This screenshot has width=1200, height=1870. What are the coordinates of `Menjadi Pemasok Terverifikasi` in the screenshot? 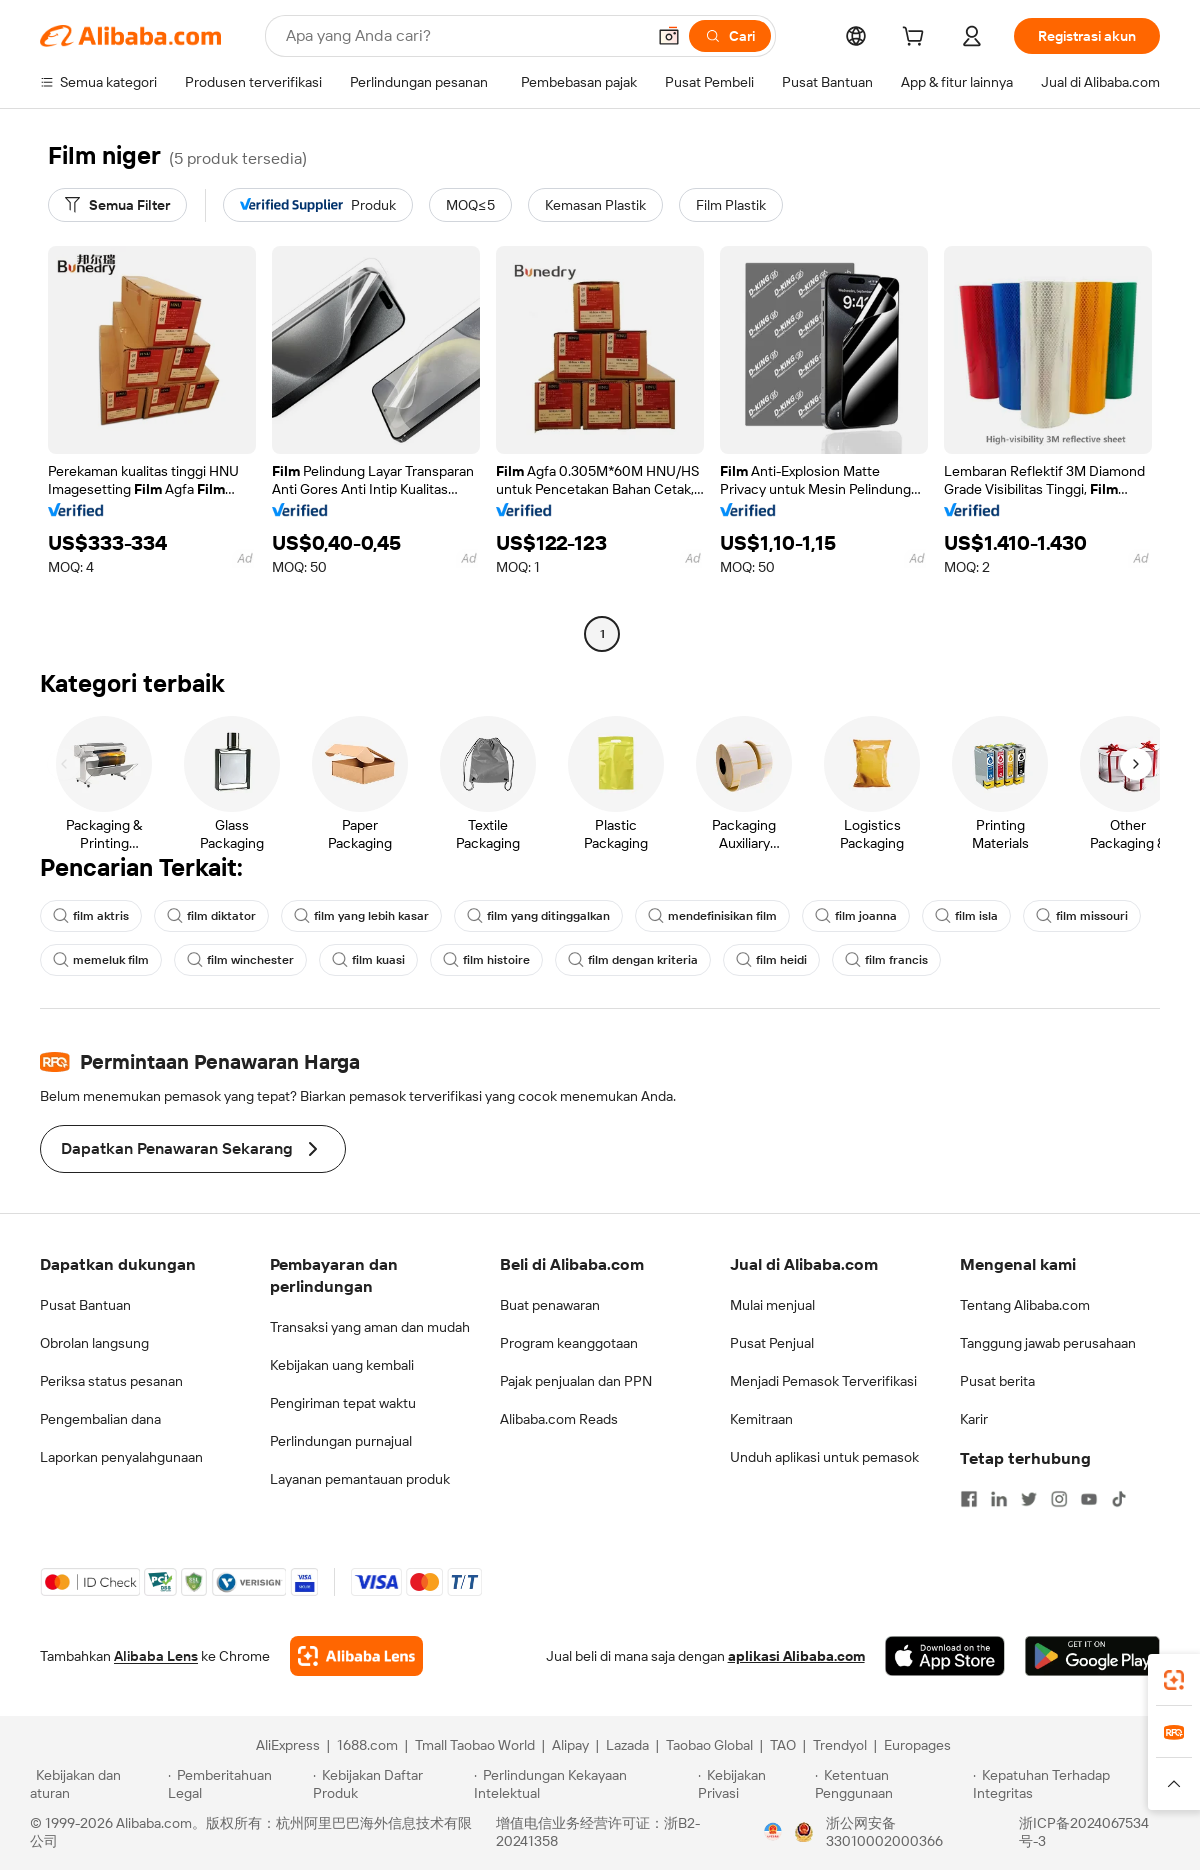 It's located at (823, 1381).